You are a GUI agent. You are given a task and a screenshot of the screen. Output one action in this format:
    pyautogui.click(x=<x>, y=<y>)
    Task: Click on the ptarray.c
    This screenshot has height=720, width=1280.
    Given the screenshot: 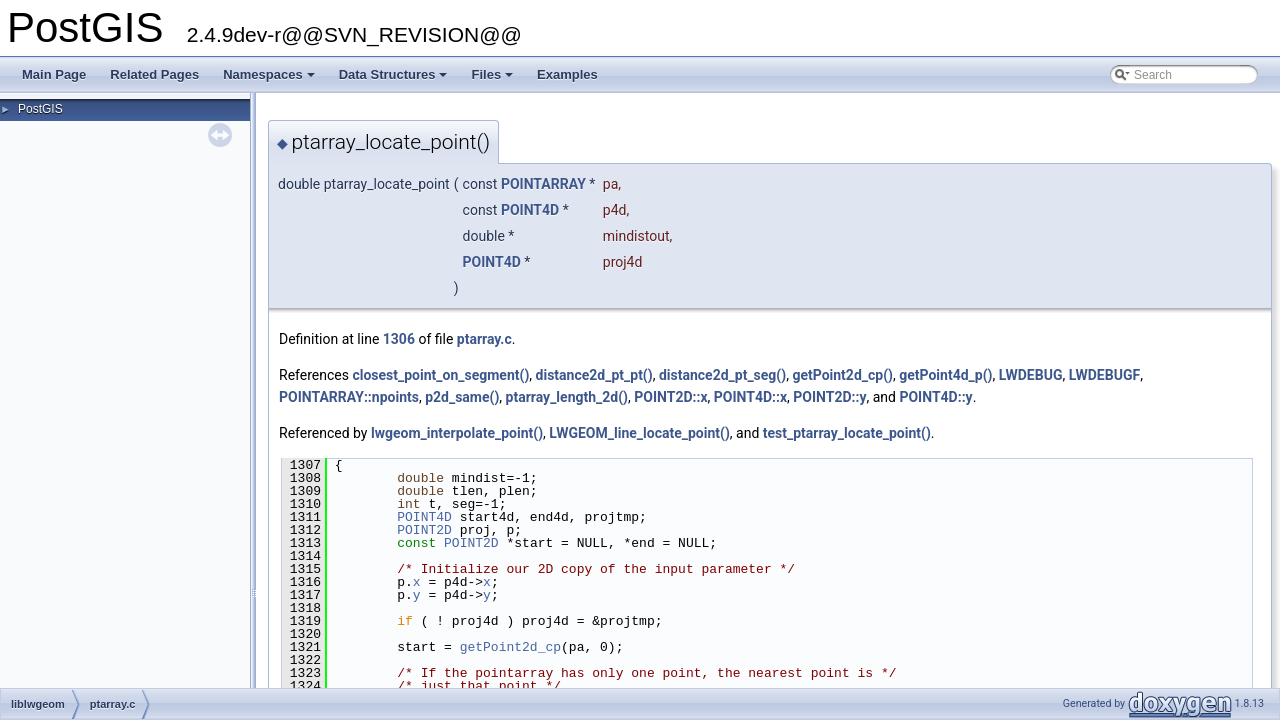 What is the action you would take?
    pyautogui.click(x=484, y=339)
    